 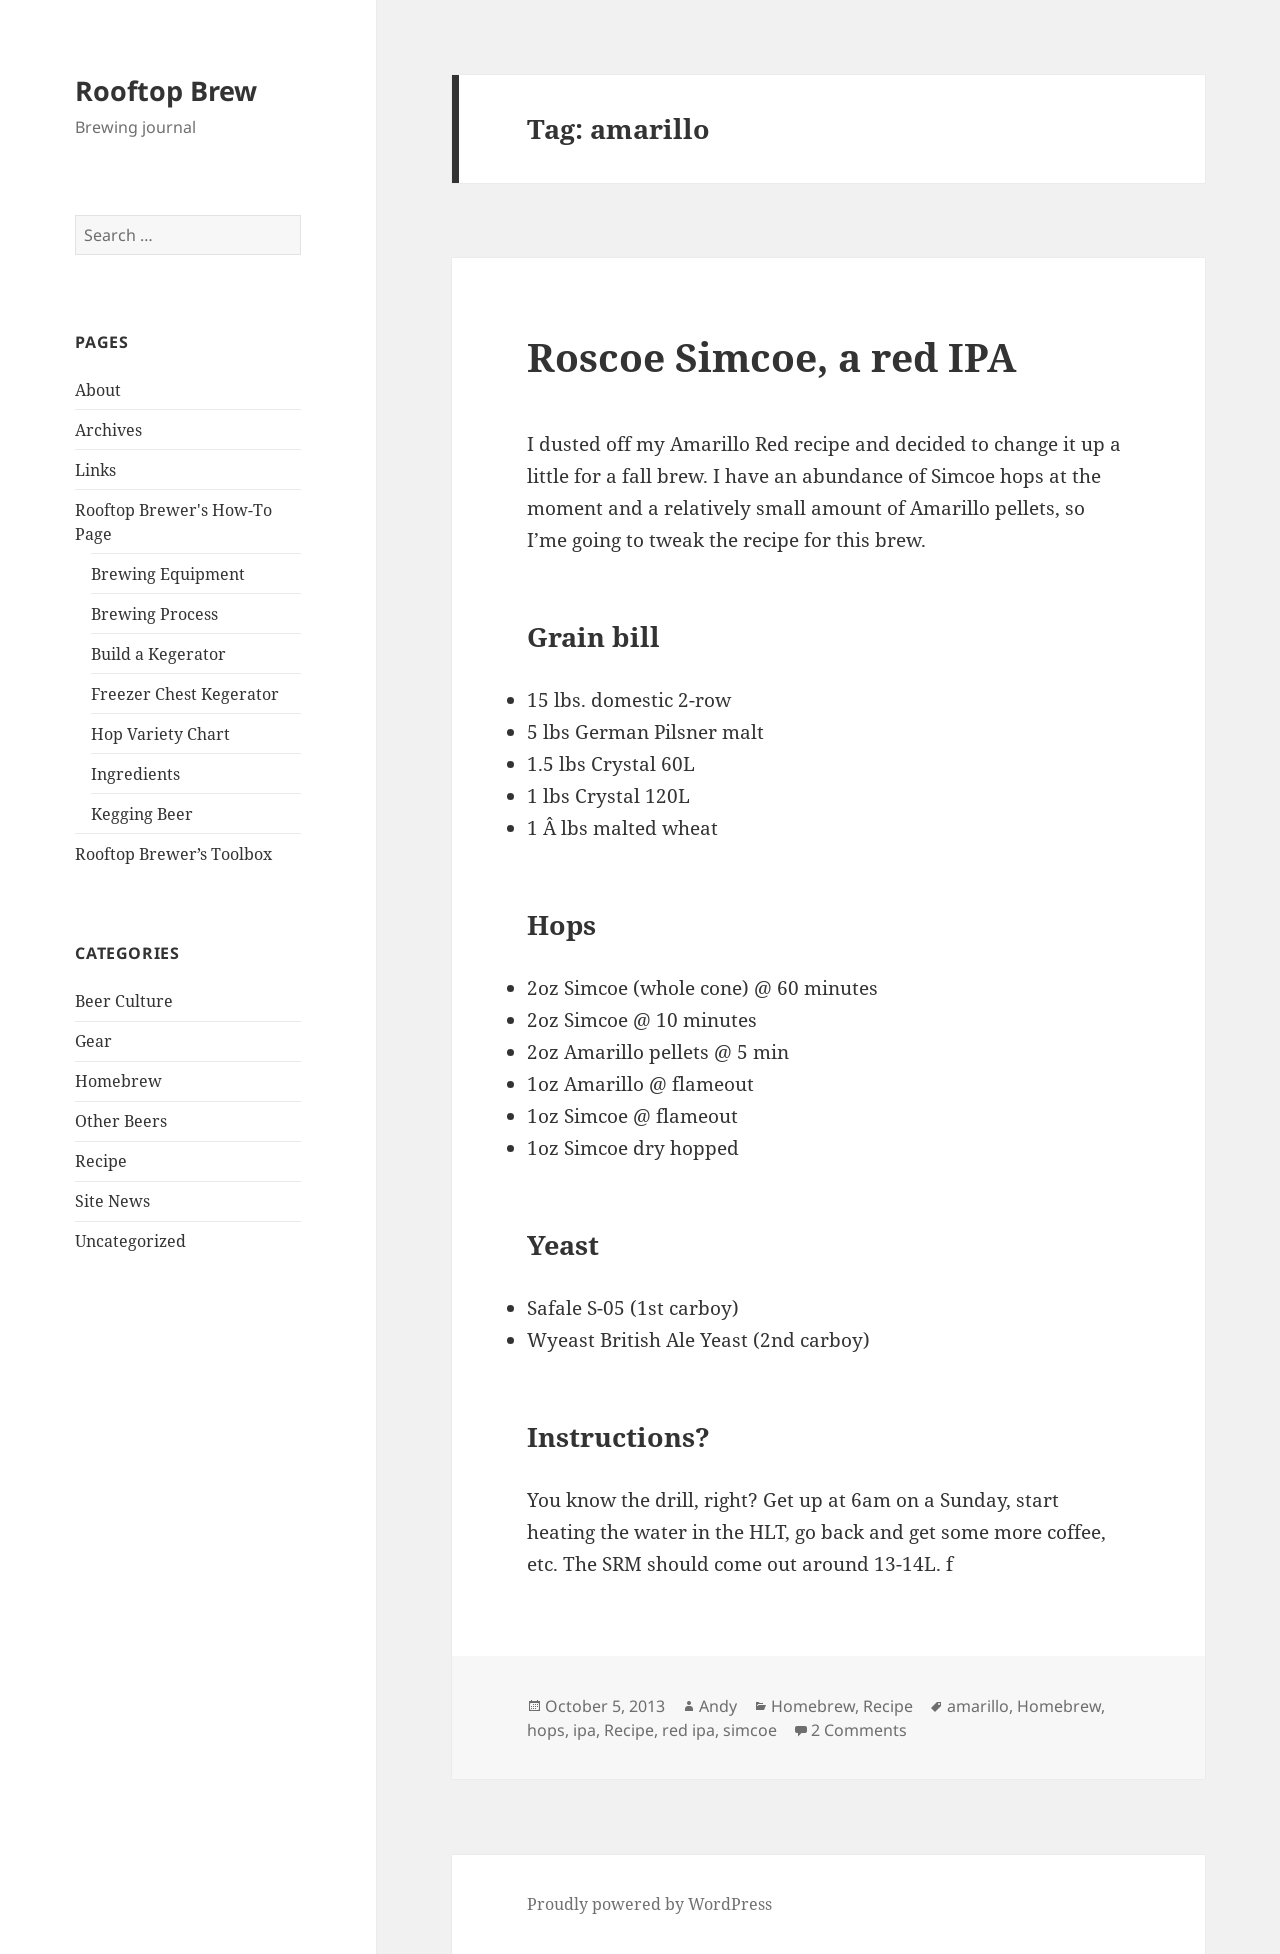 I want to click on amarillo, so click(x=978, y=1706).